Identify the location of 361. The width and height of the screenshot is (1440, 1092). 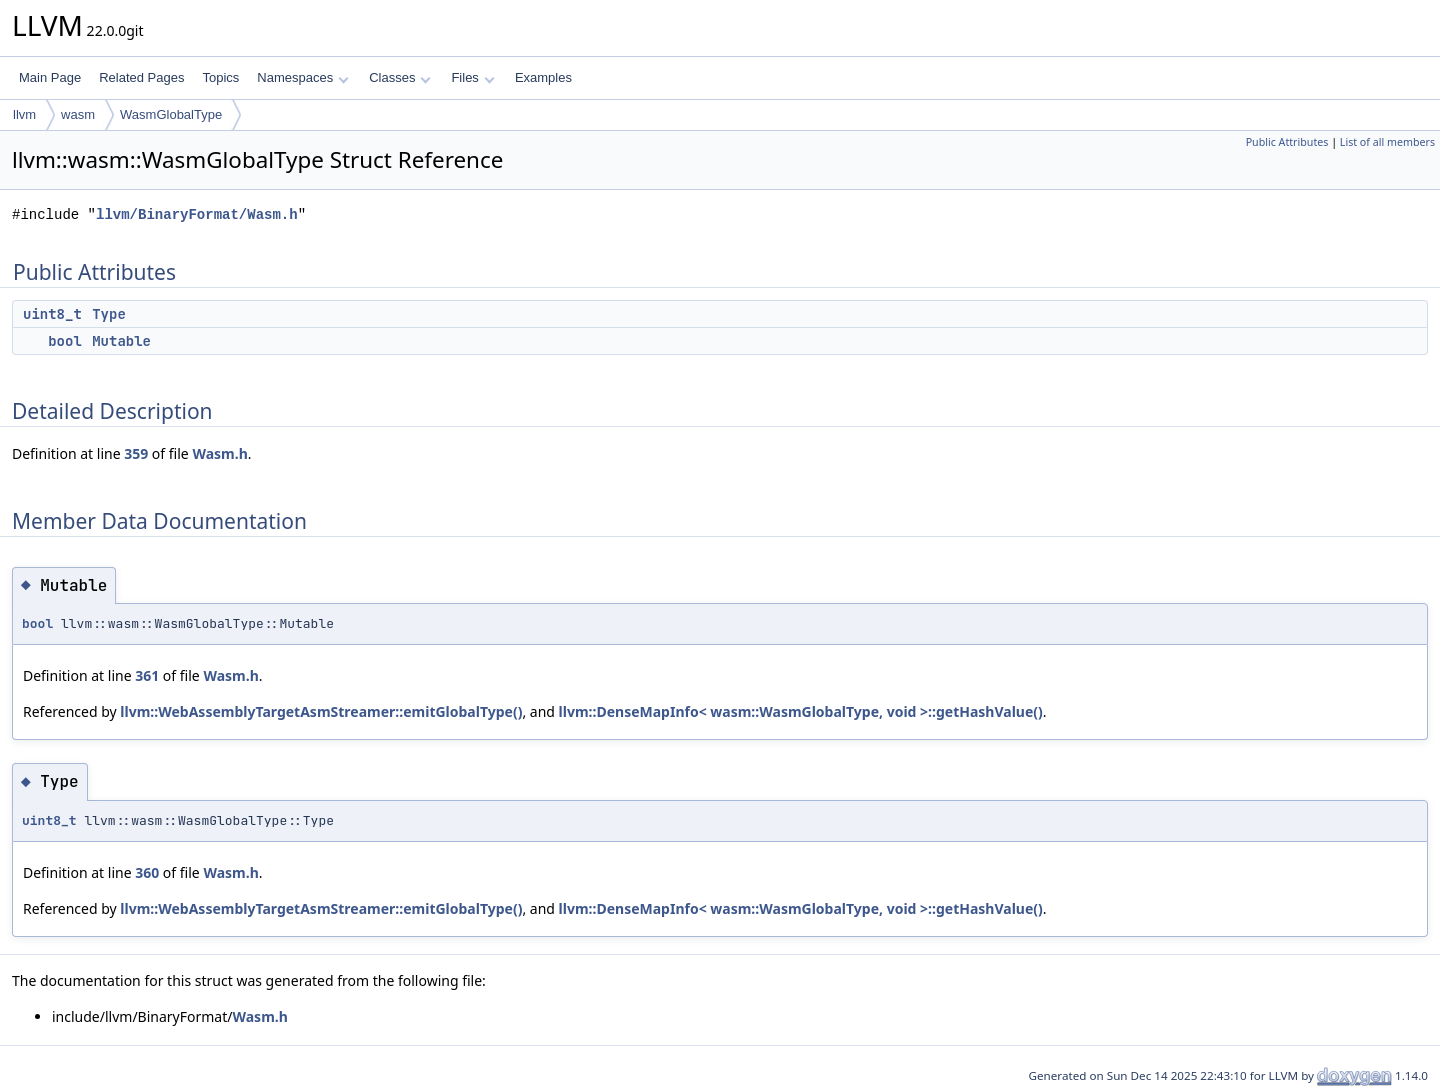
(147, 675).